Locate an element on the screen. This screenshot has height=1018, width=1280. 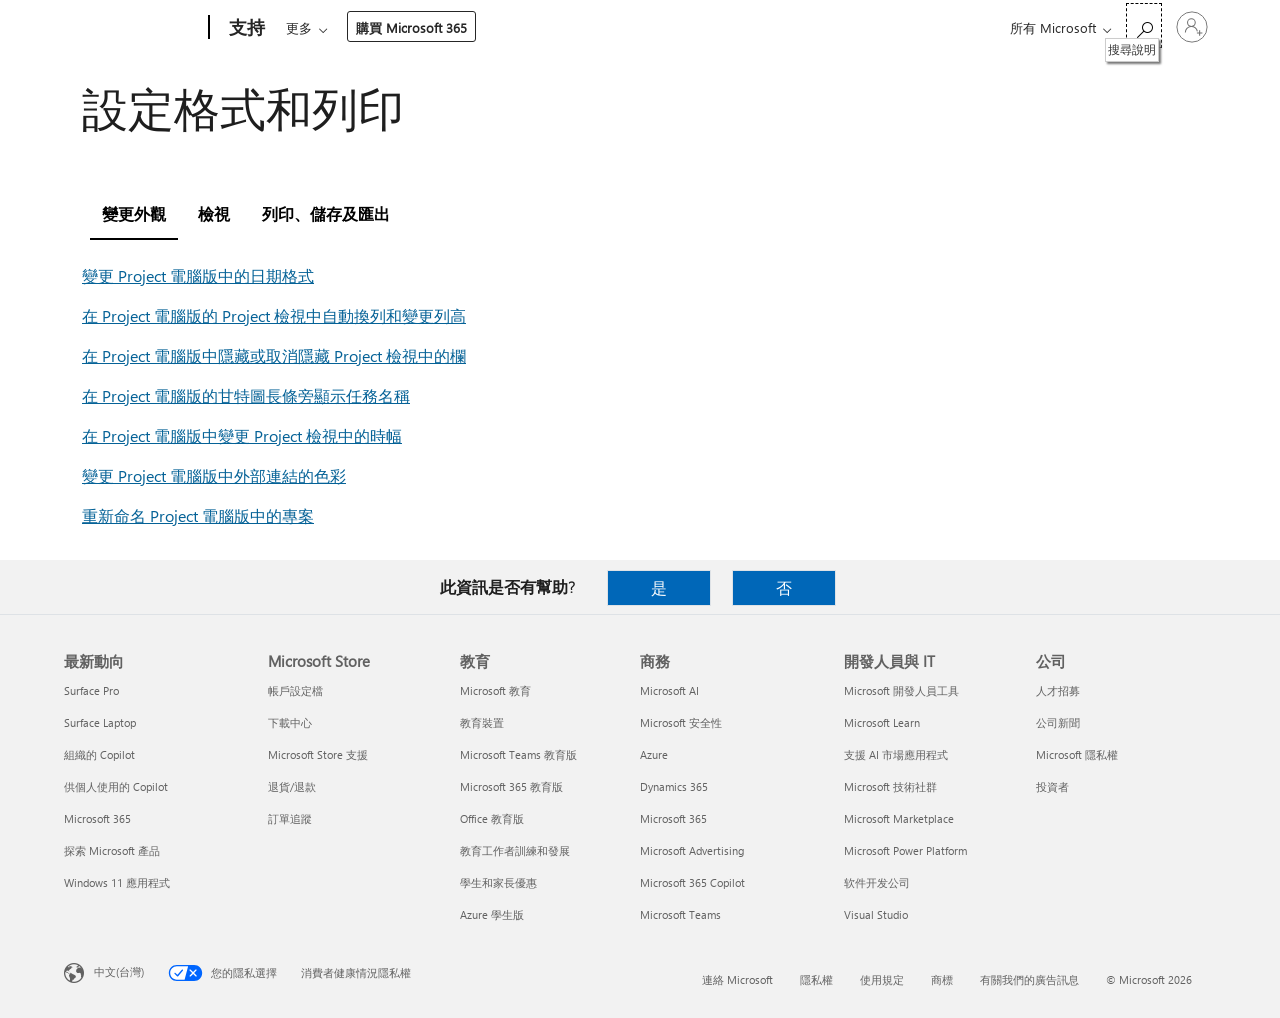
Microsoft Power Platform [Microsoft Power Platform 開發人員與 IT] is located at coordinates (905, 850).